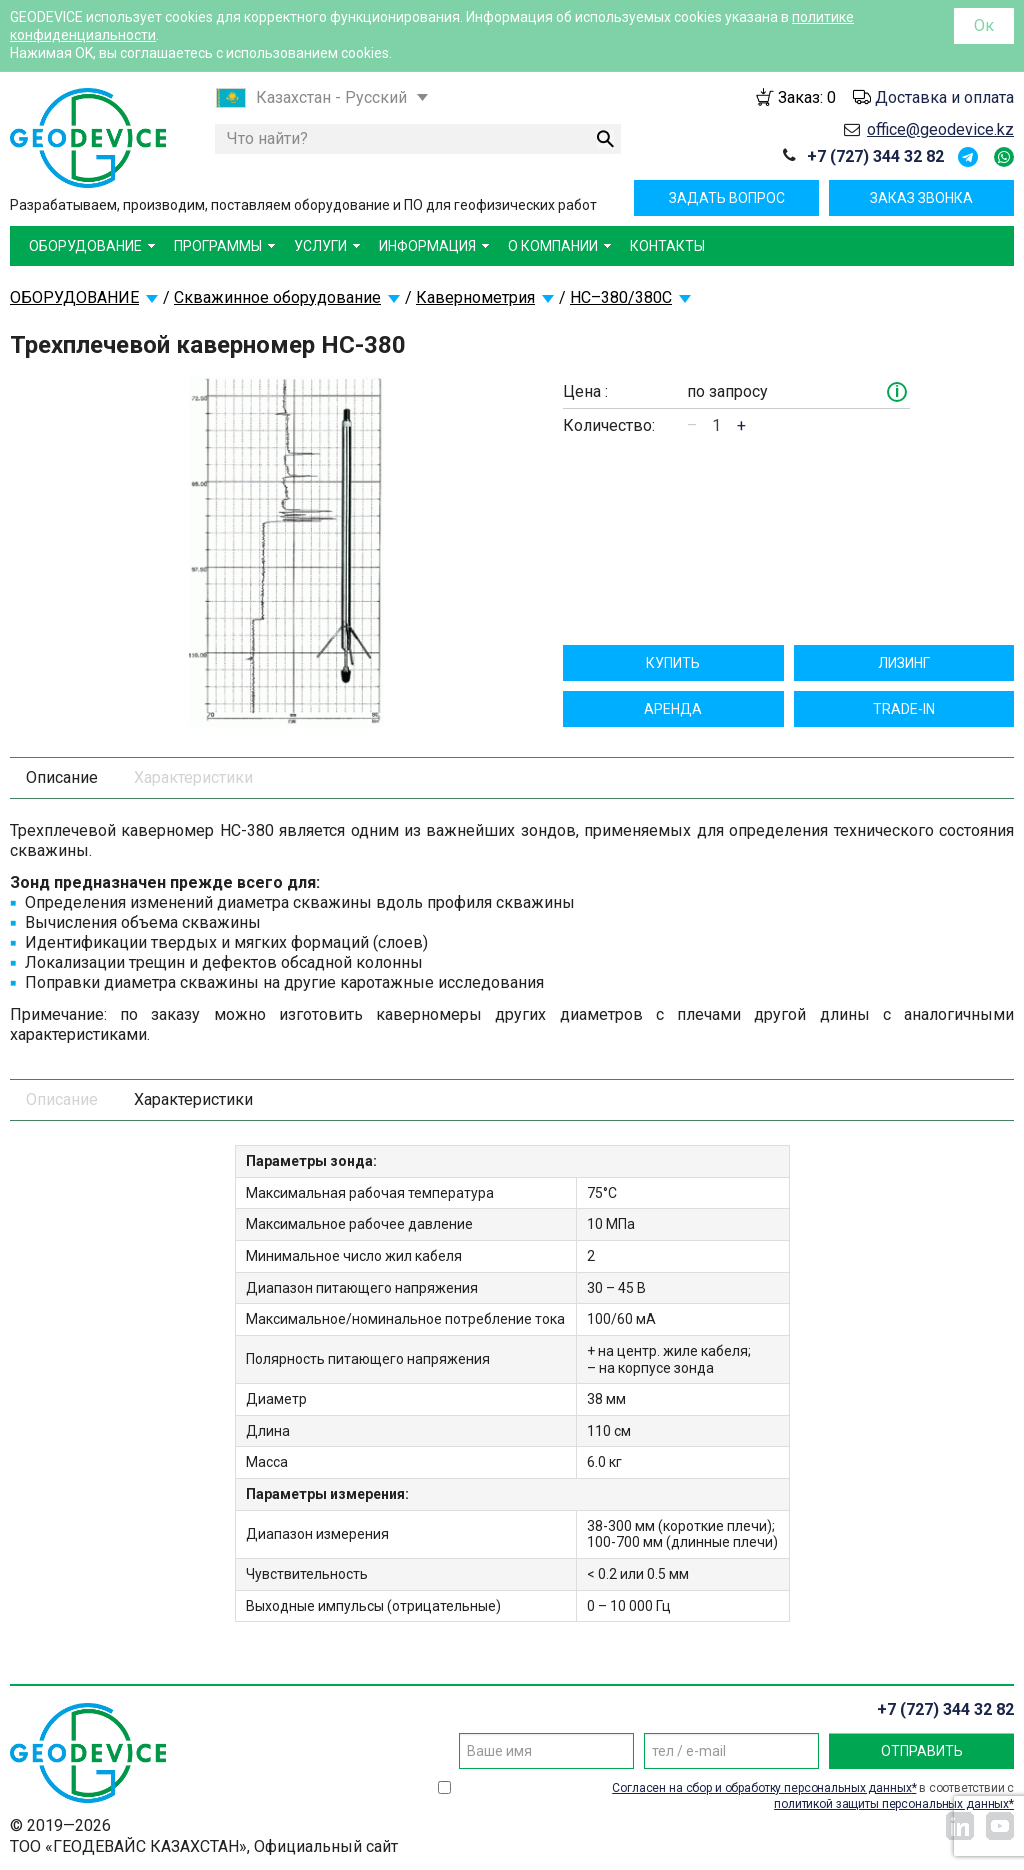 This screenshot has width=1024, height=1870. What do you see at coordinates (984, 25) in the screenshot?
I see `Ок` at bounding box center [984, 25].